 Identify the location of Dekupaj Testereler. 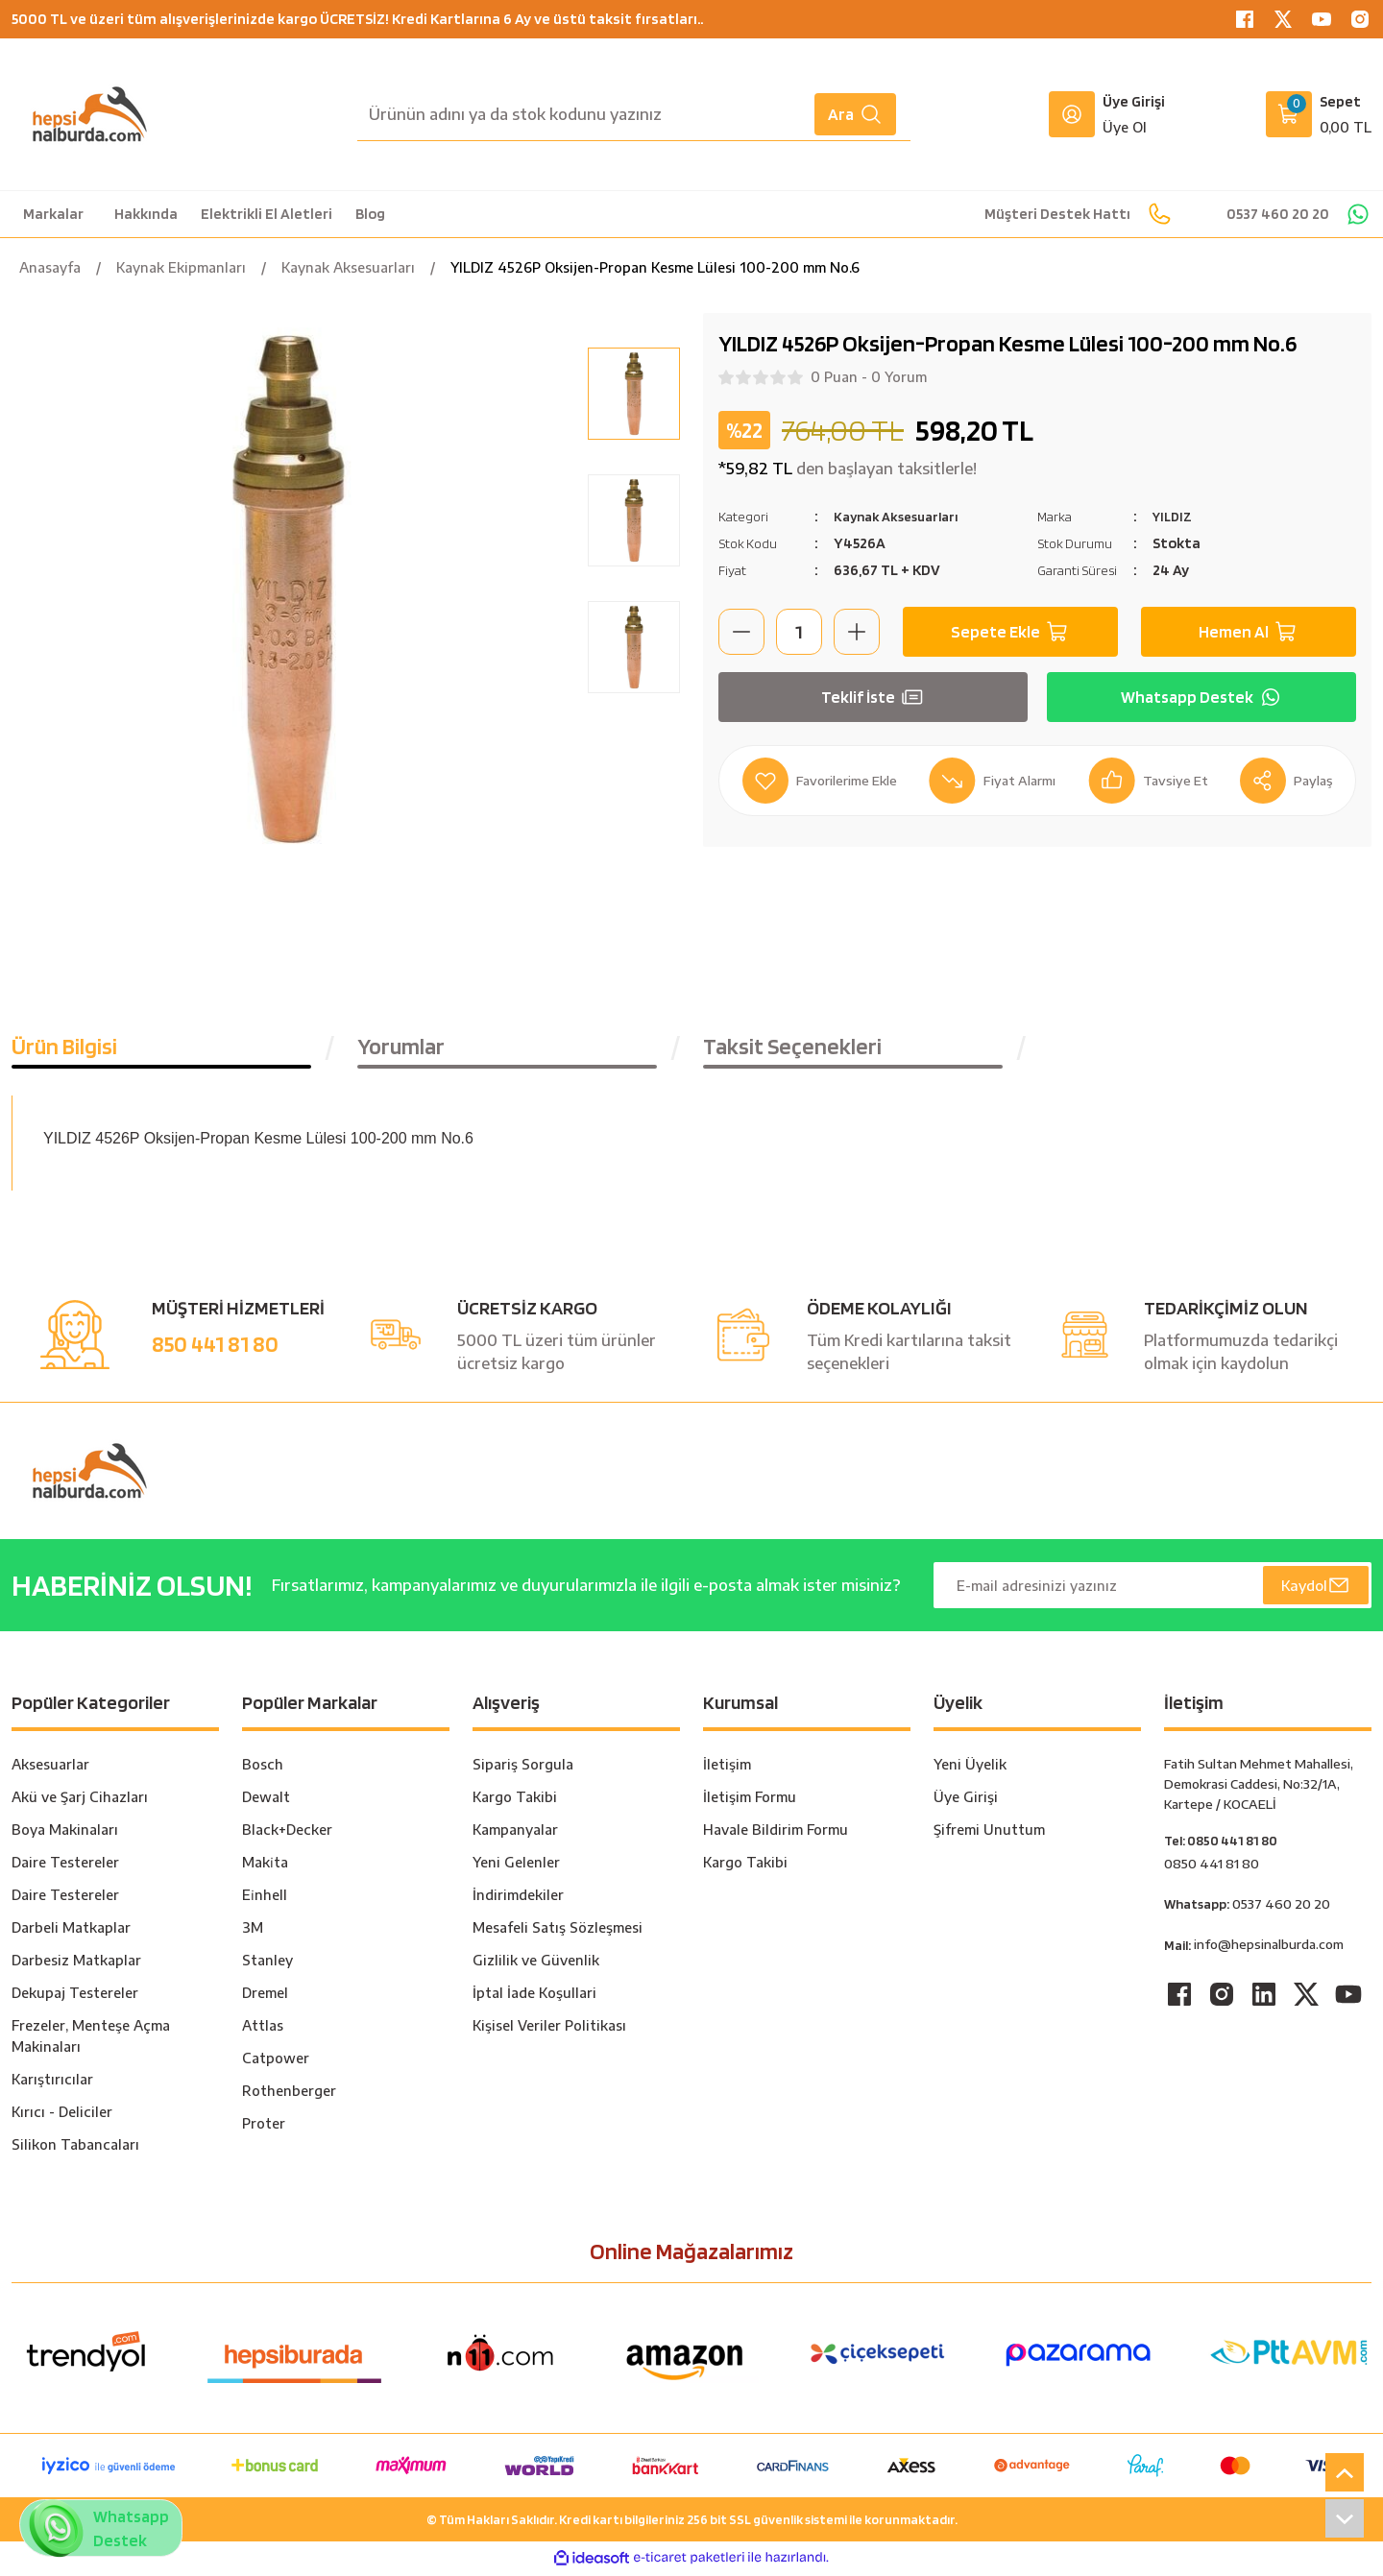
(75, 1996).